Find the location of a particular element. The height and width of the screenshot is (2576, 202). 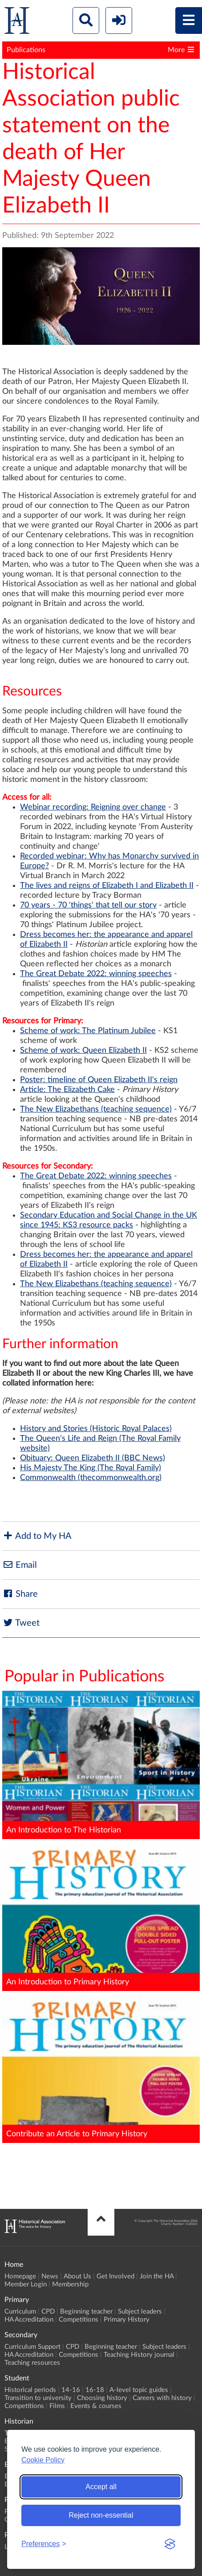

Scheme of work: Queen Elizabeth II is located at coordinates (83, 1051).